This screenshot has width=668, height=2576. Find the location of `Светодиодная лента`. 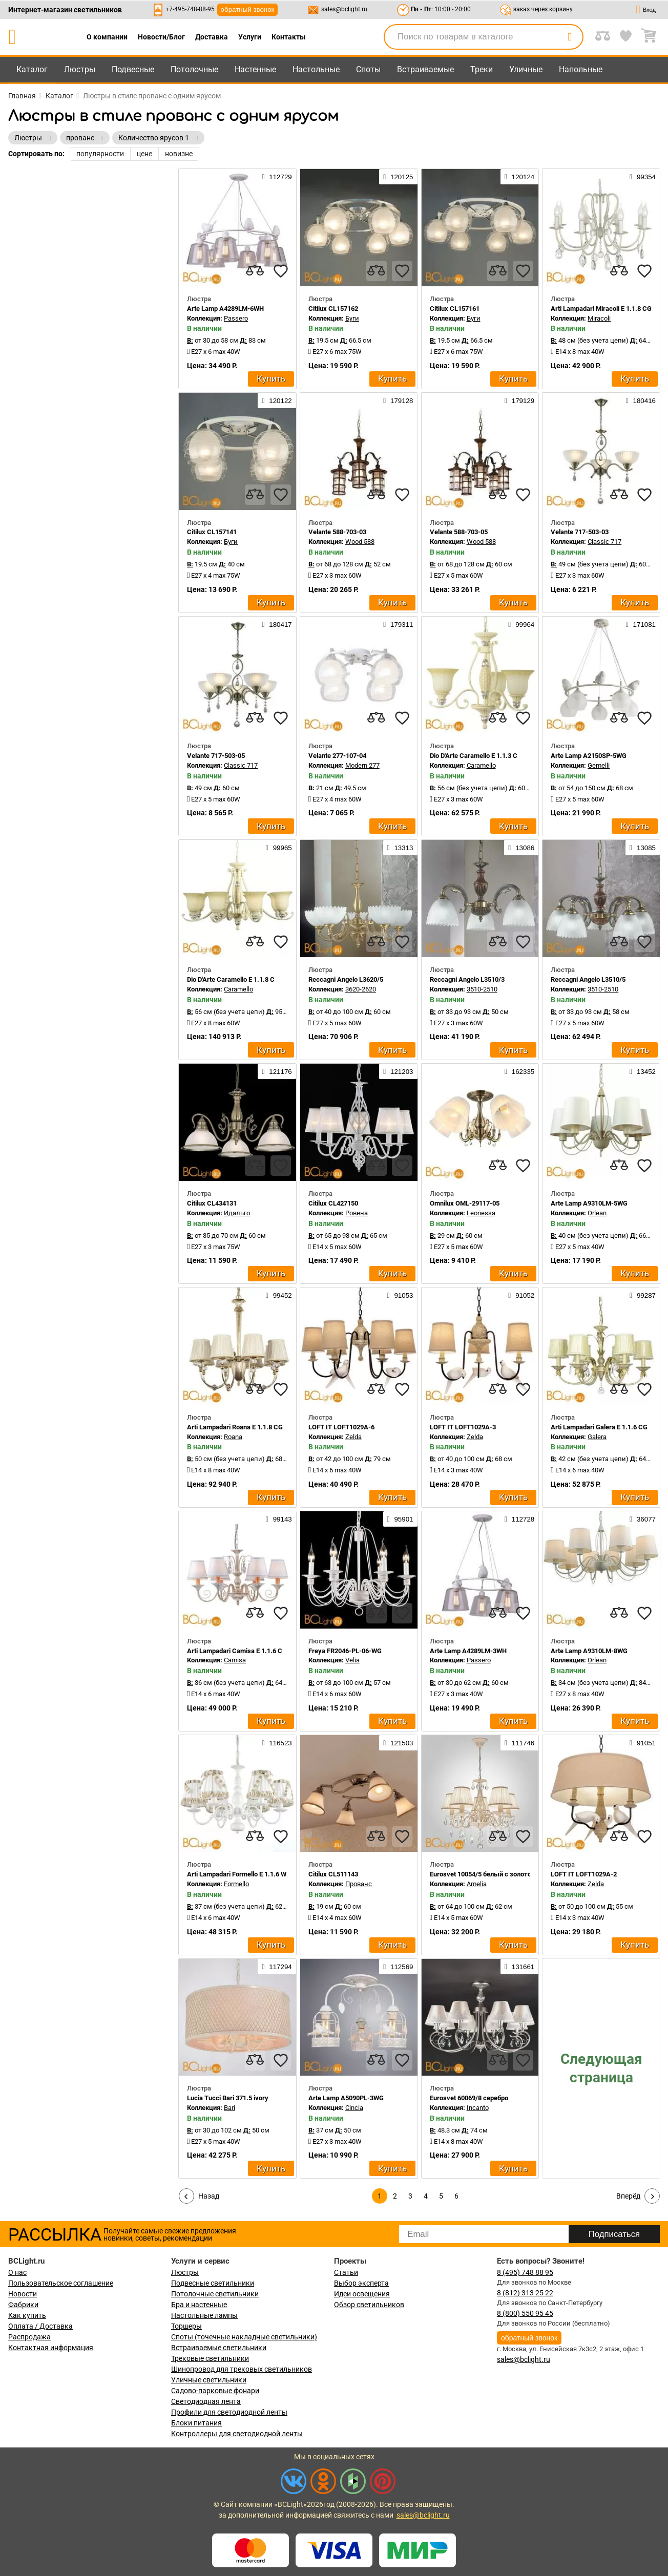

Светодиодная лента is located at coordinates (206, 2401).